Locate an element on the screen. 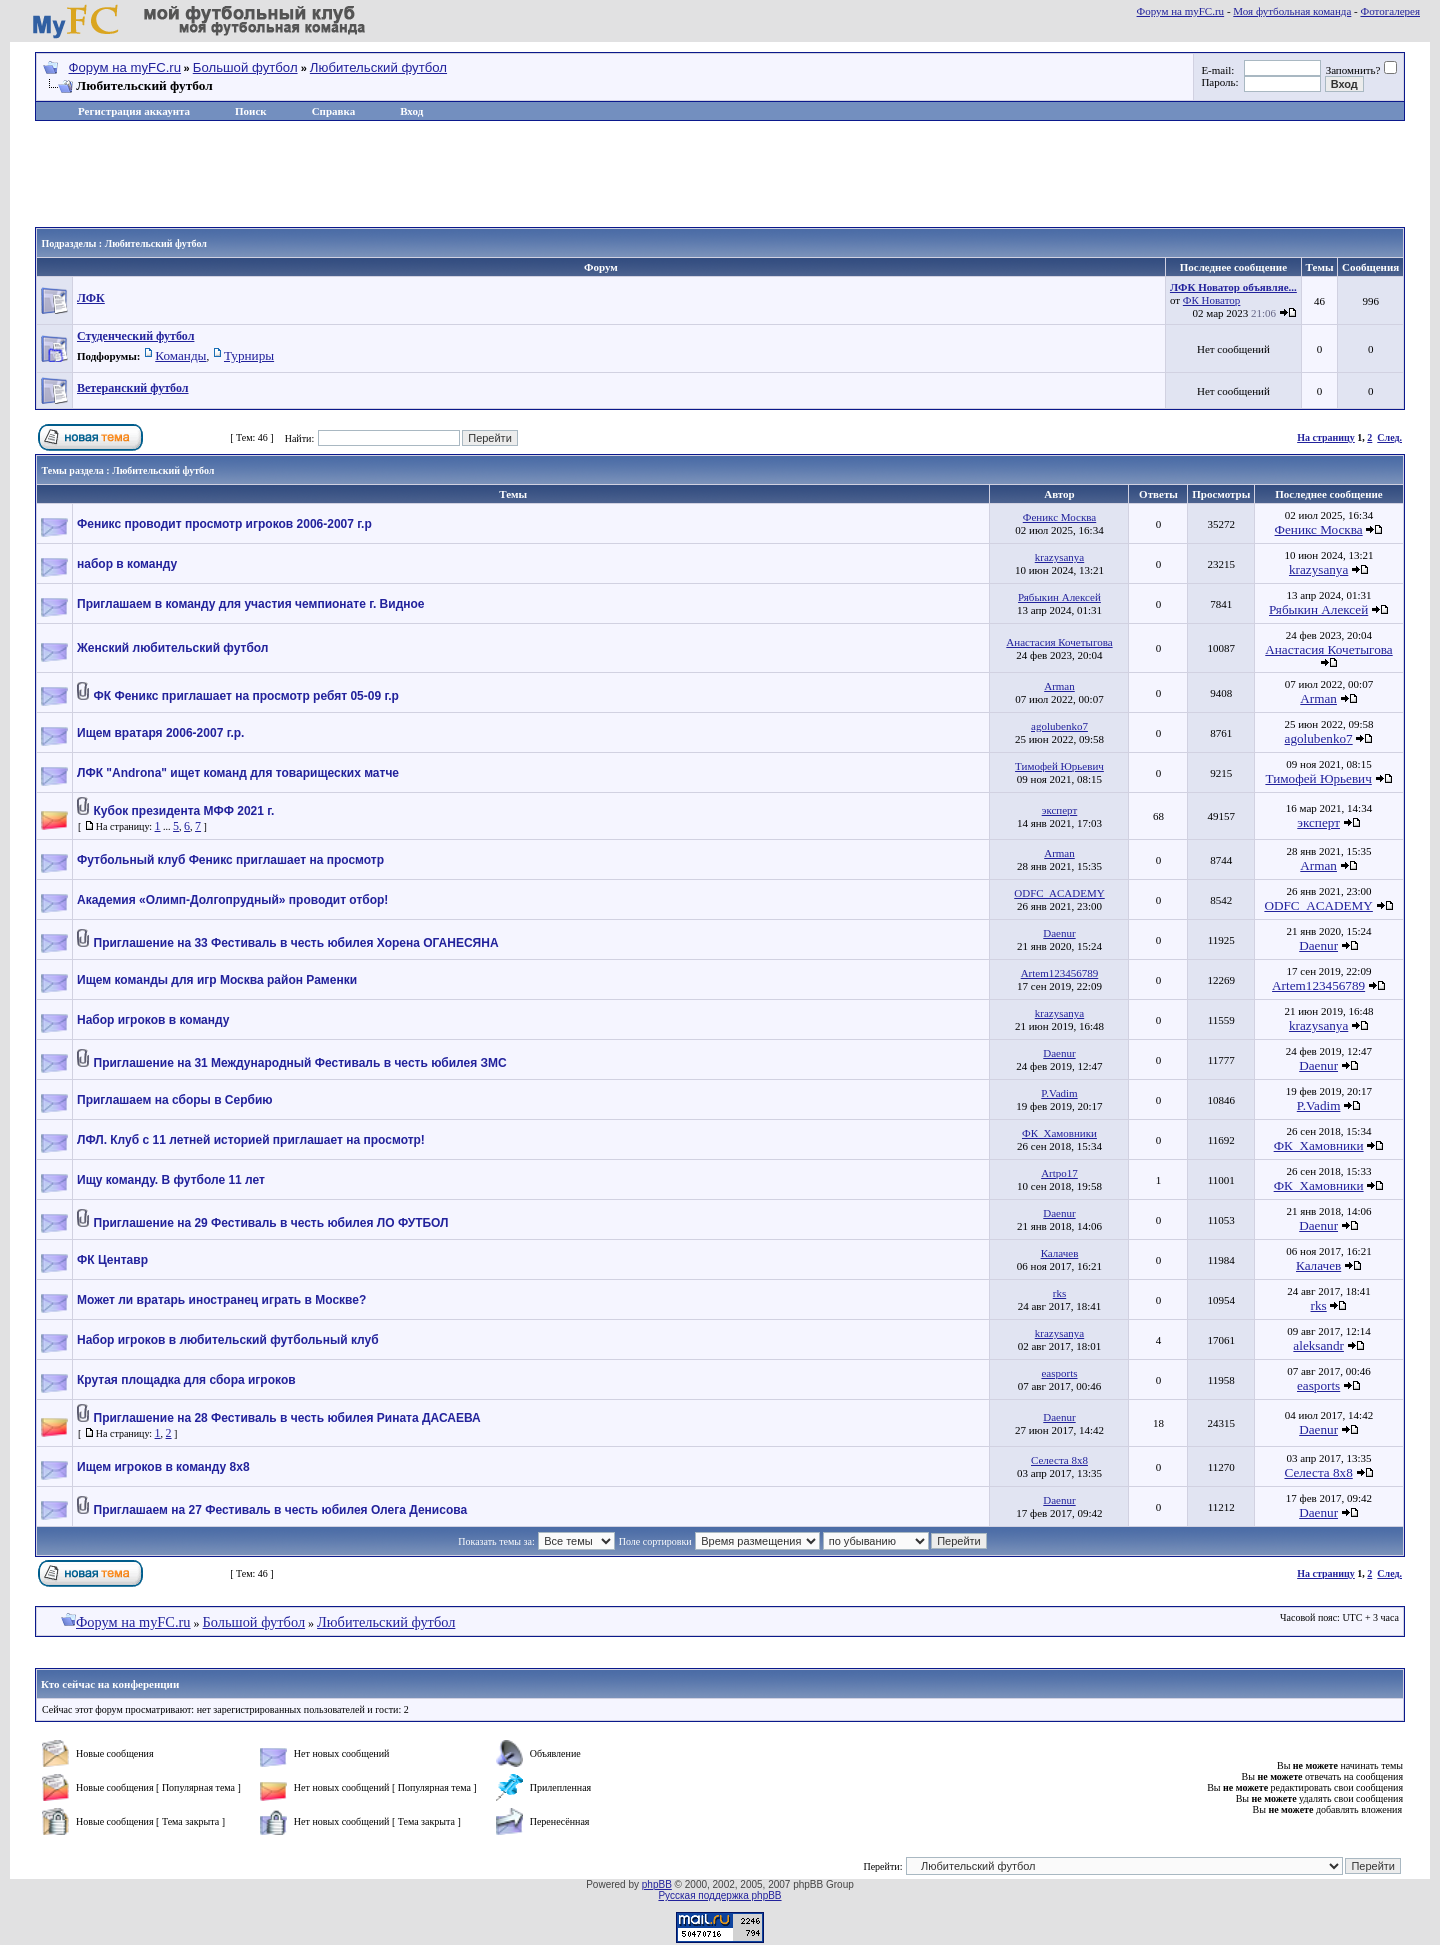 The image size is (1440, 1945). Daenur is located at coordinates (1059, 933).